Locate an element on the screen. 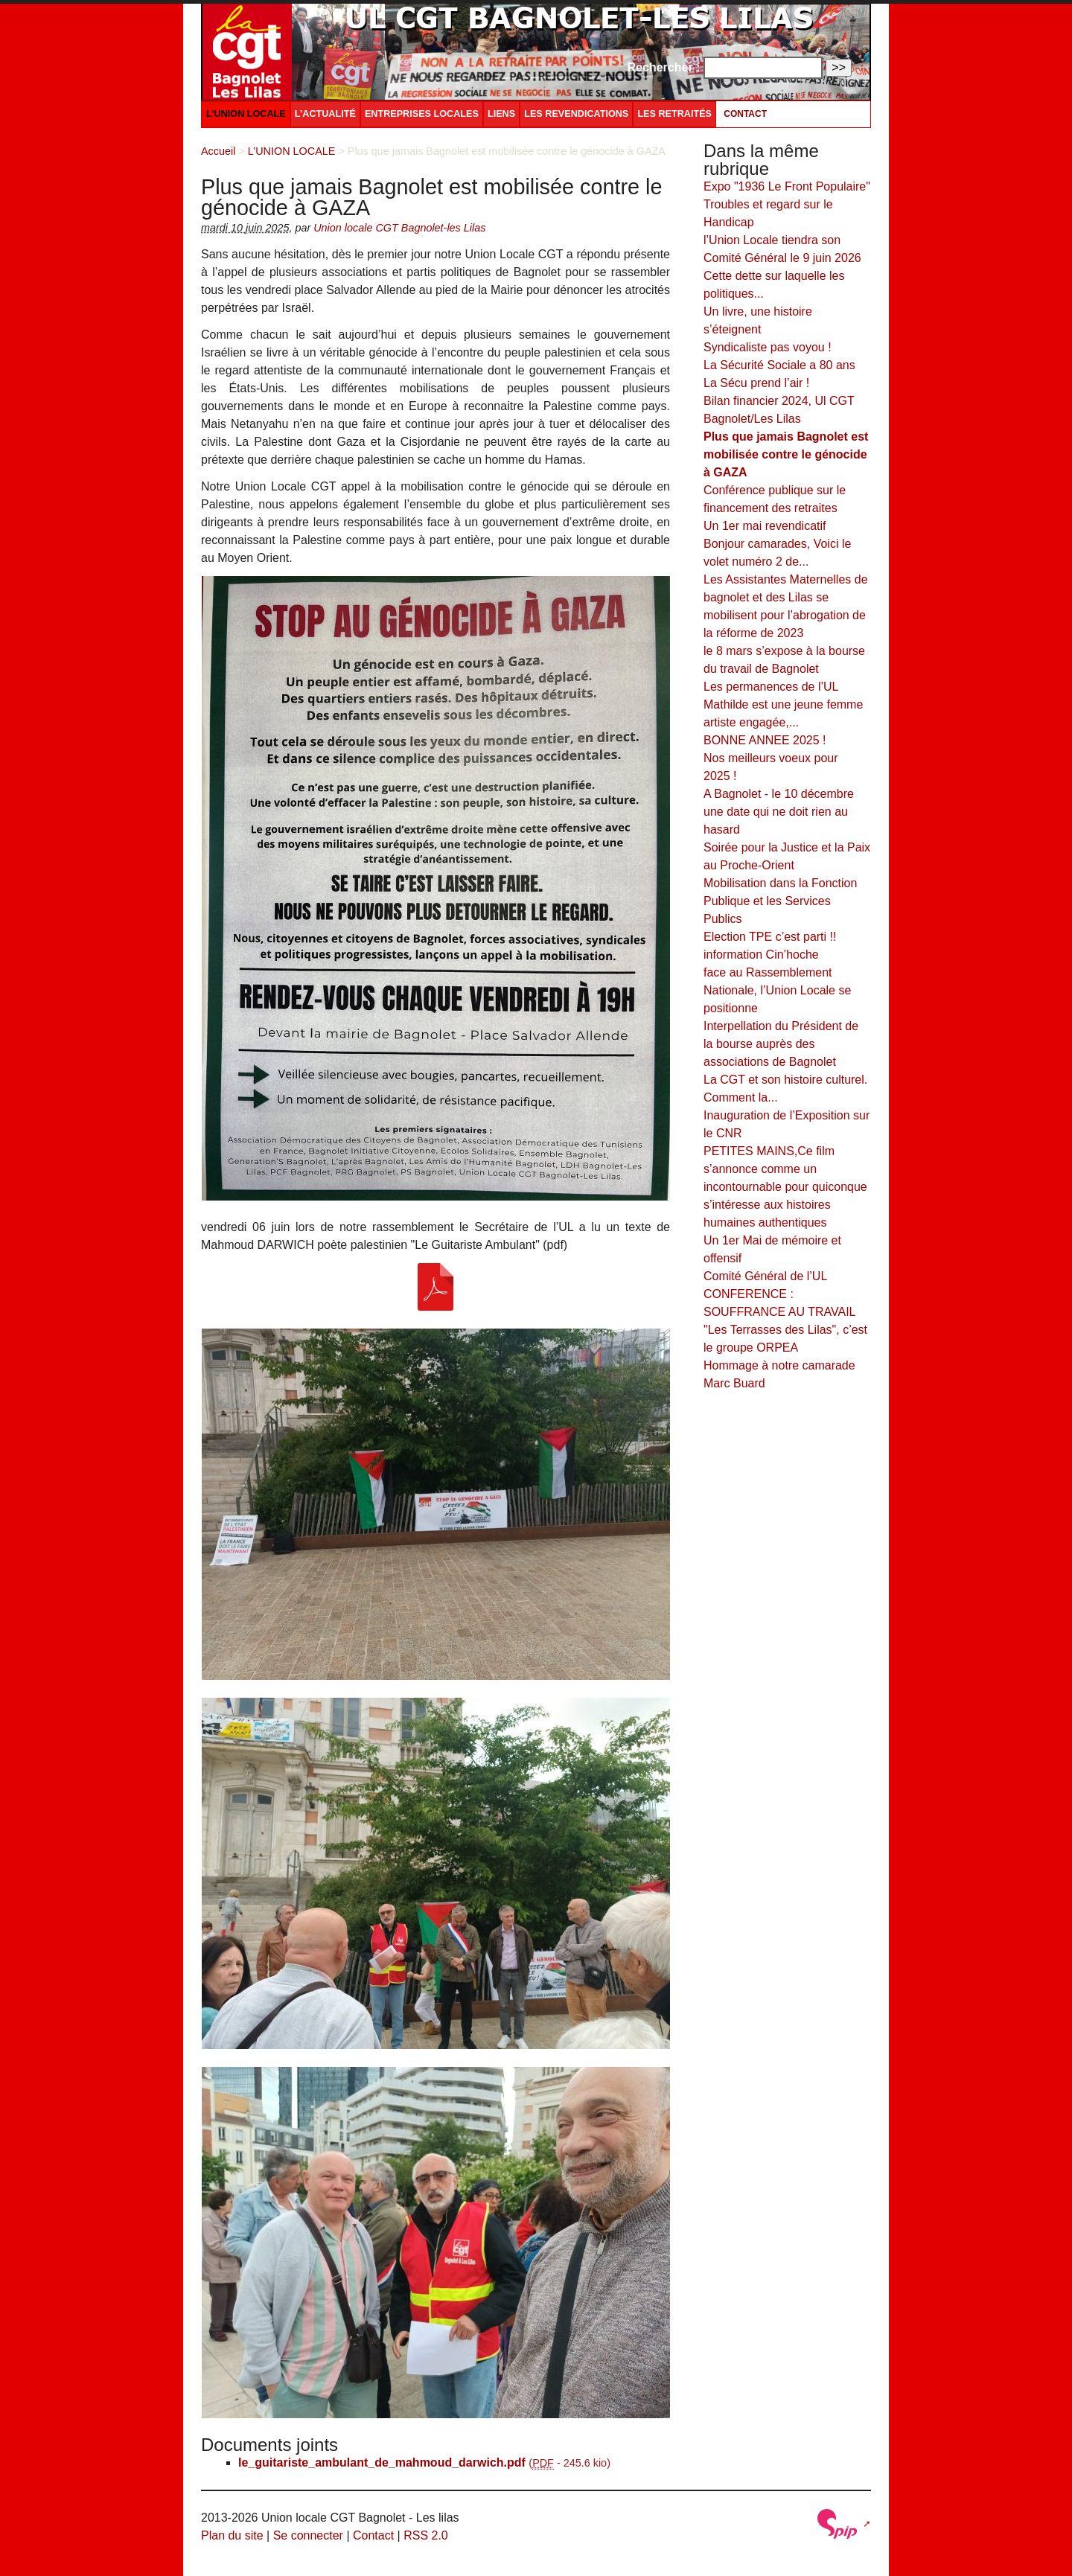 Image resolution: width=1072 pixels, height=2576 pixels. La Sécu prend l’air ! is located at coordinates (756, 383).